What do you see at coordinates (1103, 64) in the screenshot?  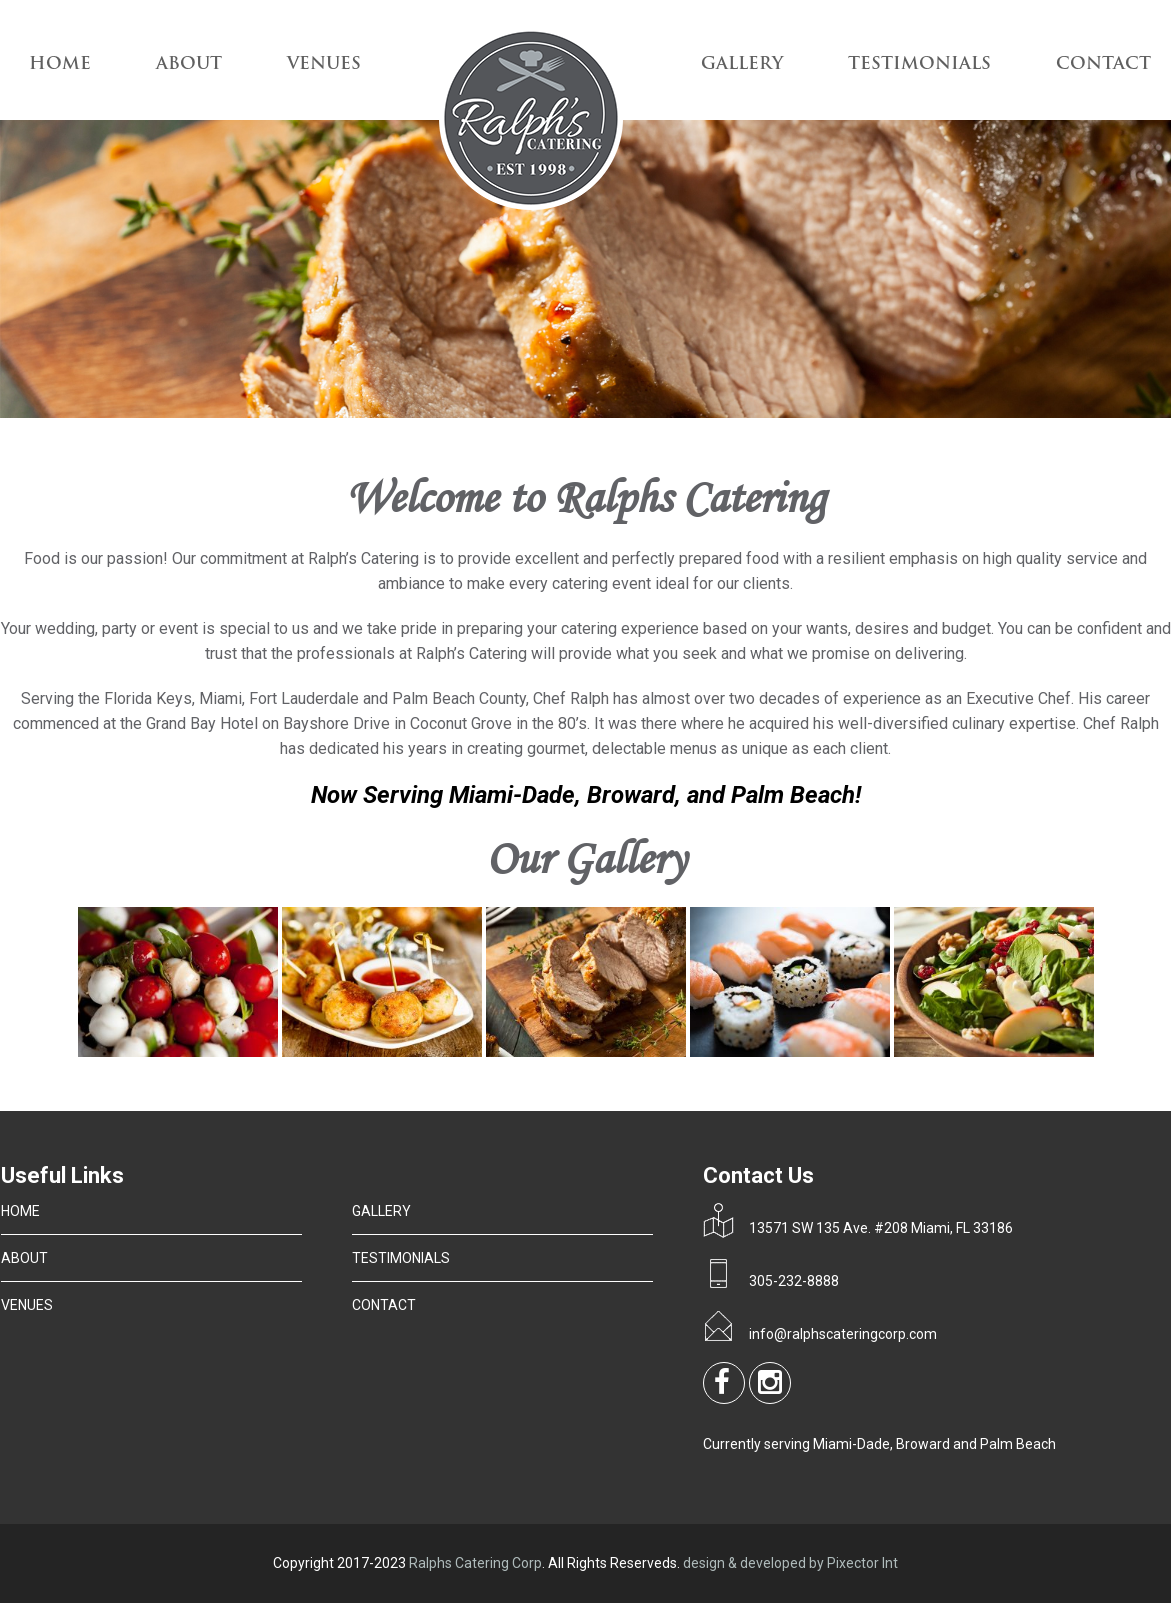 I see `CONTACT` at bounding box center [1103, 64].